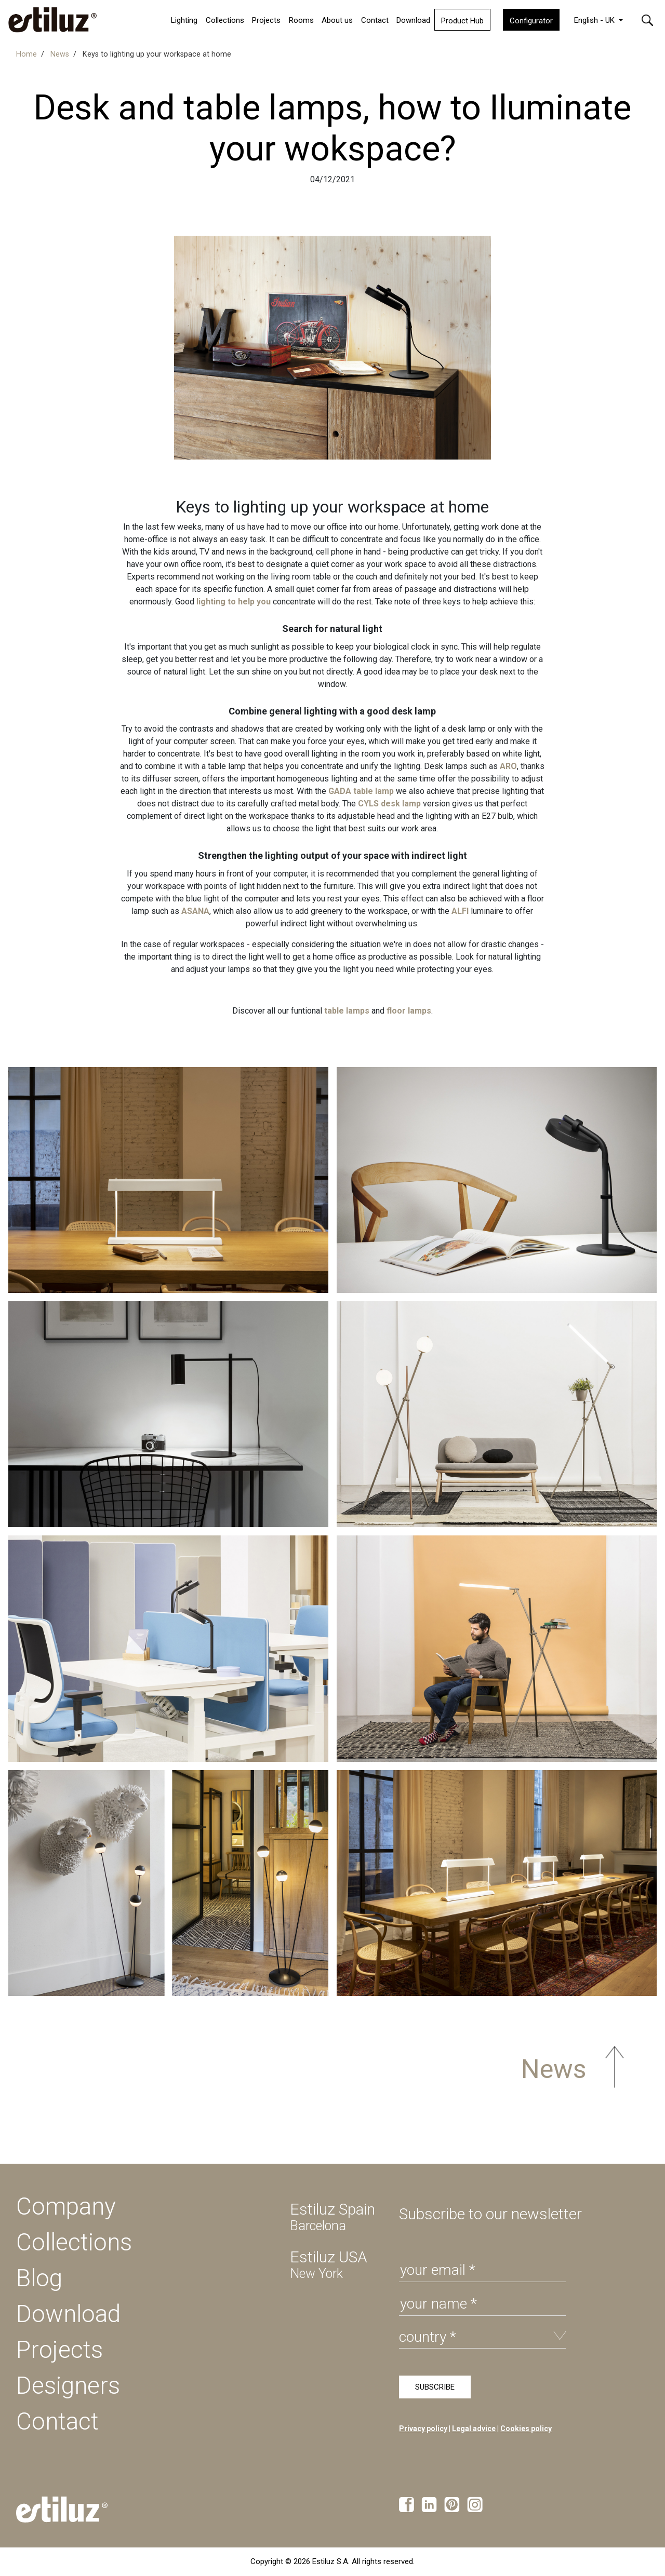  Describe the element at coordinates (68, 2385) in the screenshot. I see `Designers` at that location.